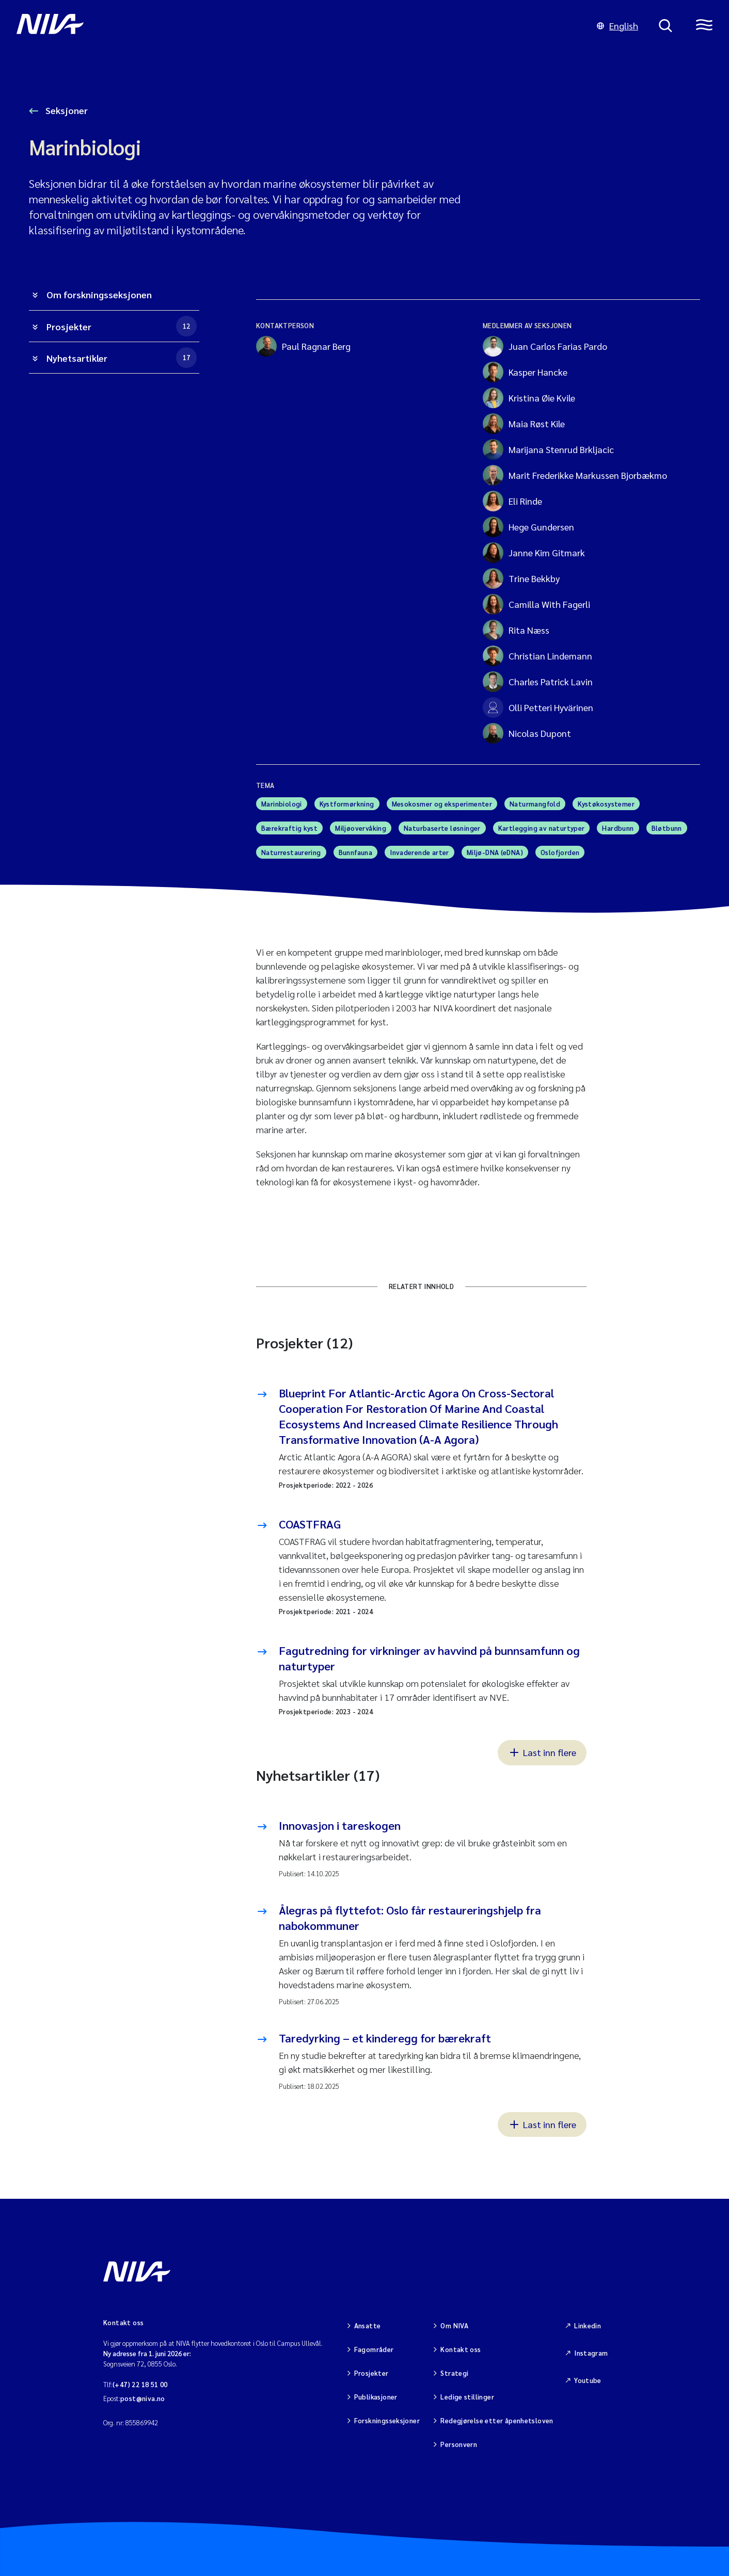 This screenshot has width=729, height=2576. What do you see at coordinates (541, 828) in the screenshot?
I see `Kartlegging av naturtyper` at bounding box center [541, 828].